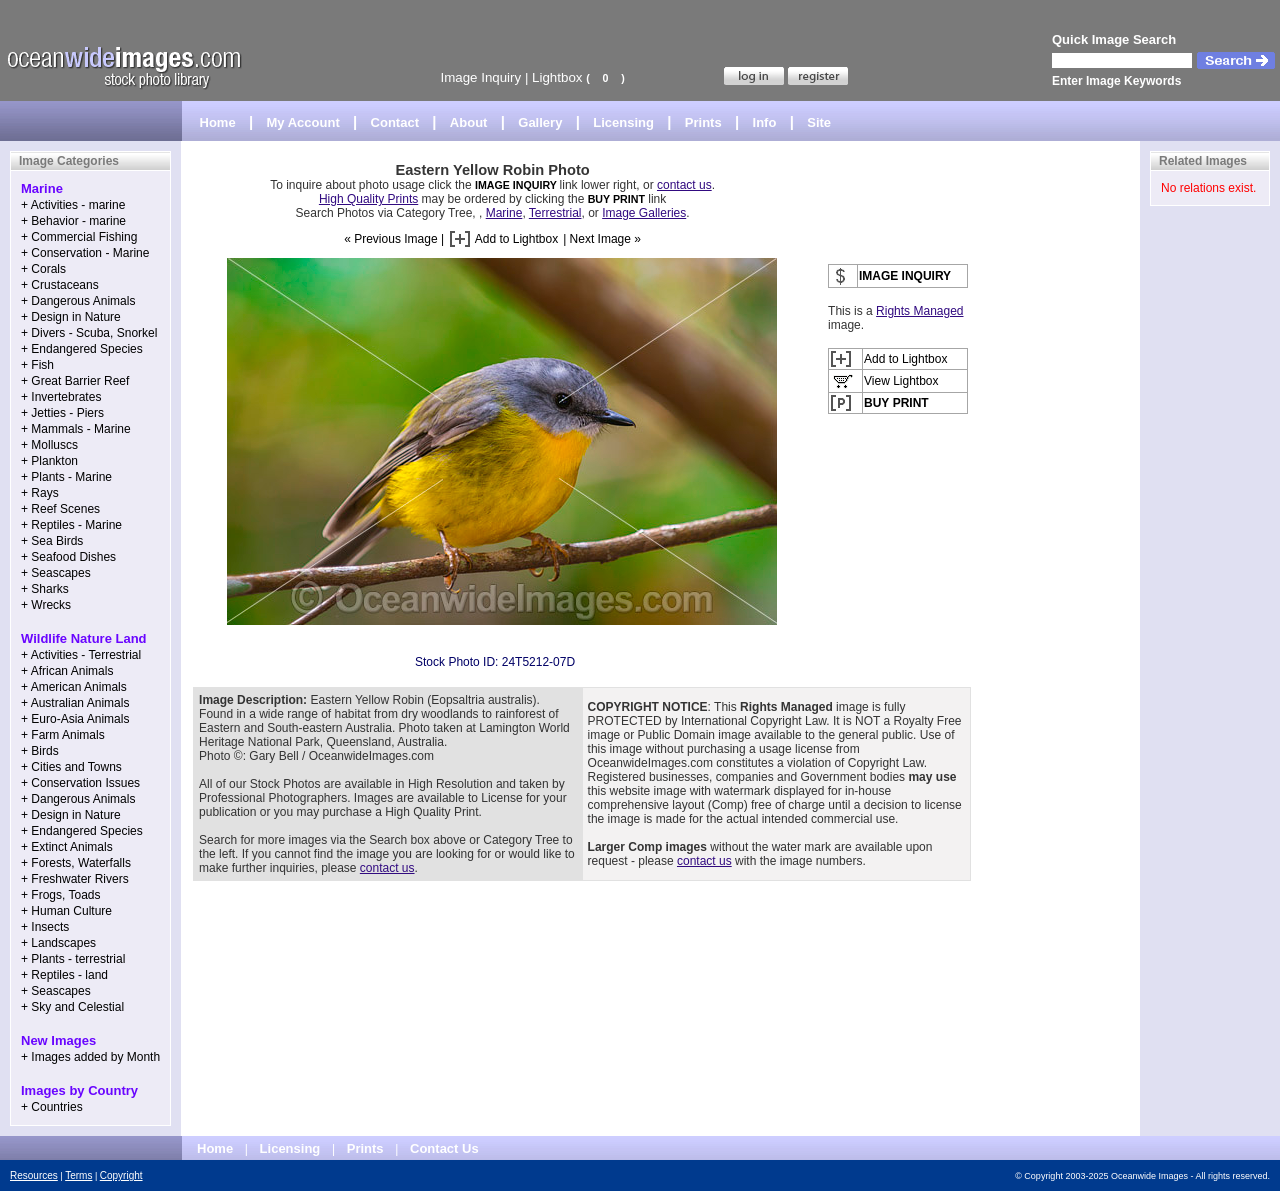  Describe the element at coordinates (303, 122) in the screenshot. I see `My Account` at that location.